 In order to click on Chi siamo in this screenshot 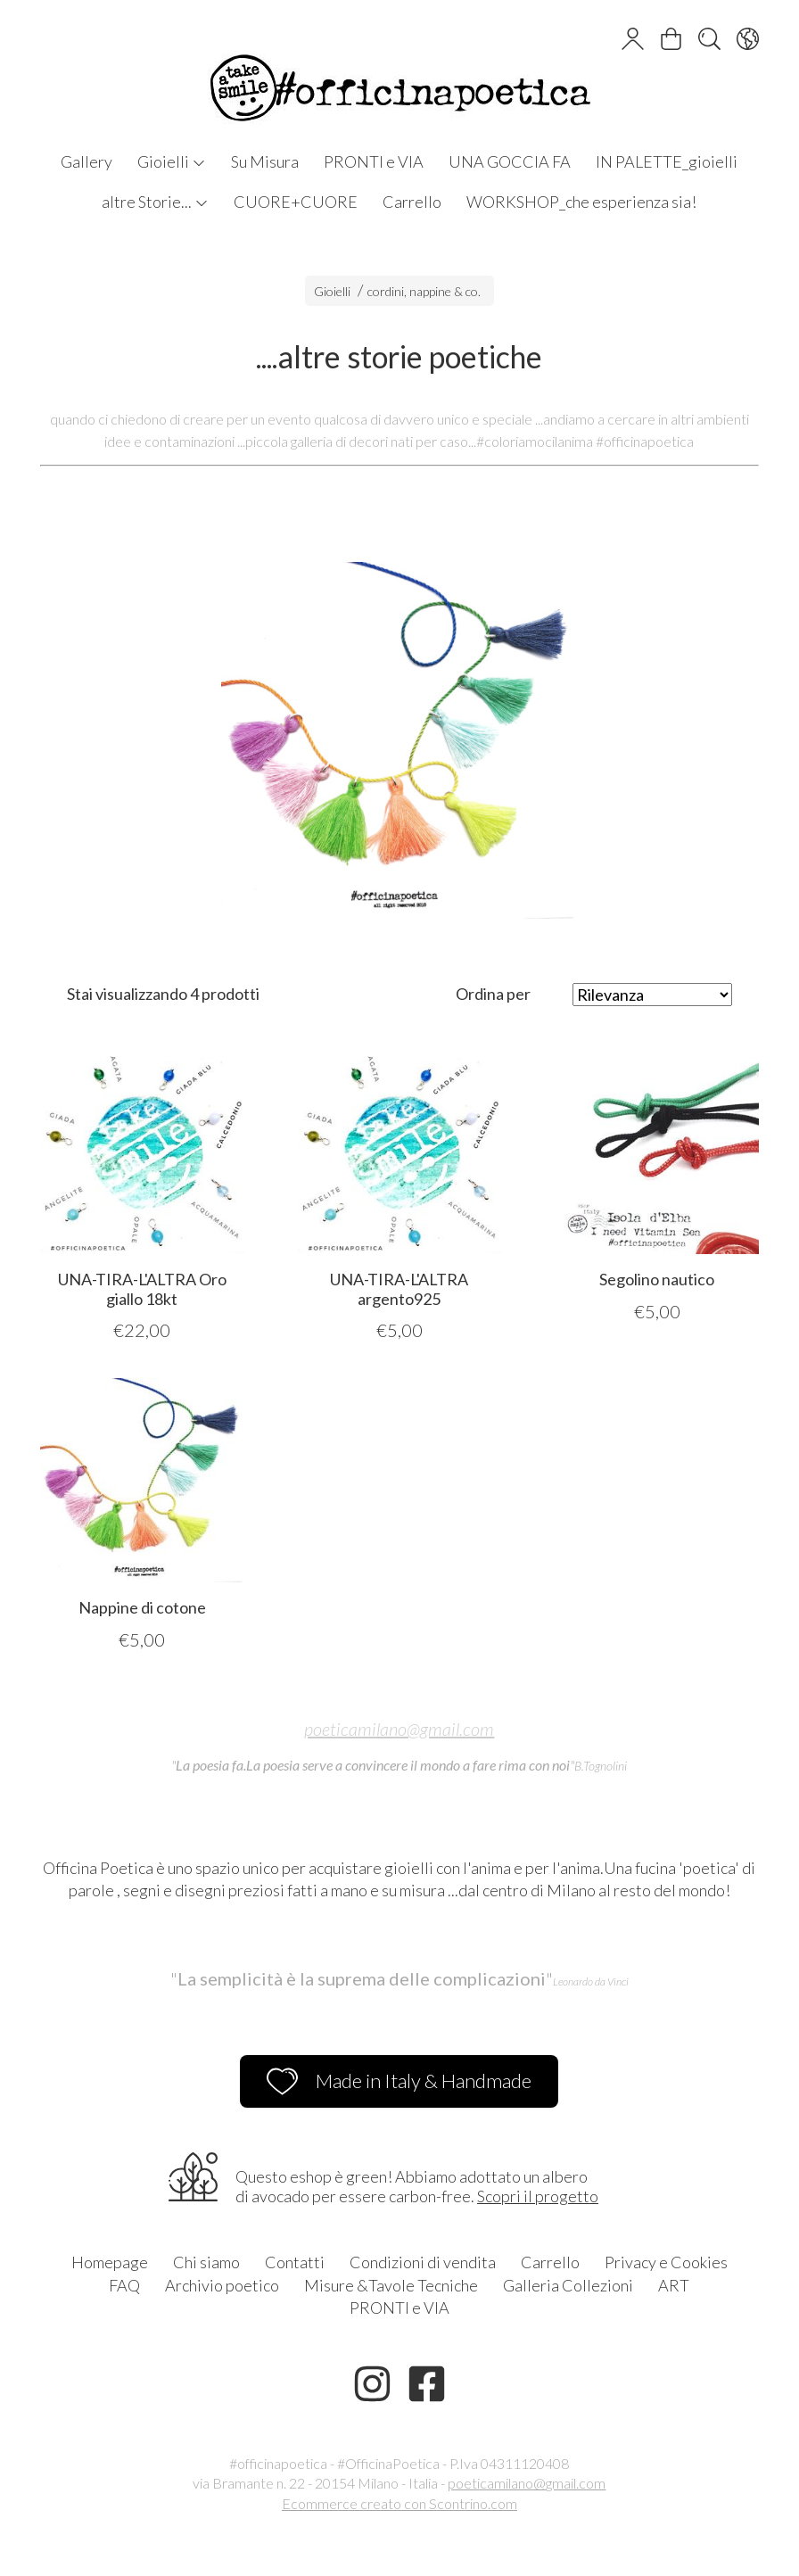, I will do `click(206, 2262)`.